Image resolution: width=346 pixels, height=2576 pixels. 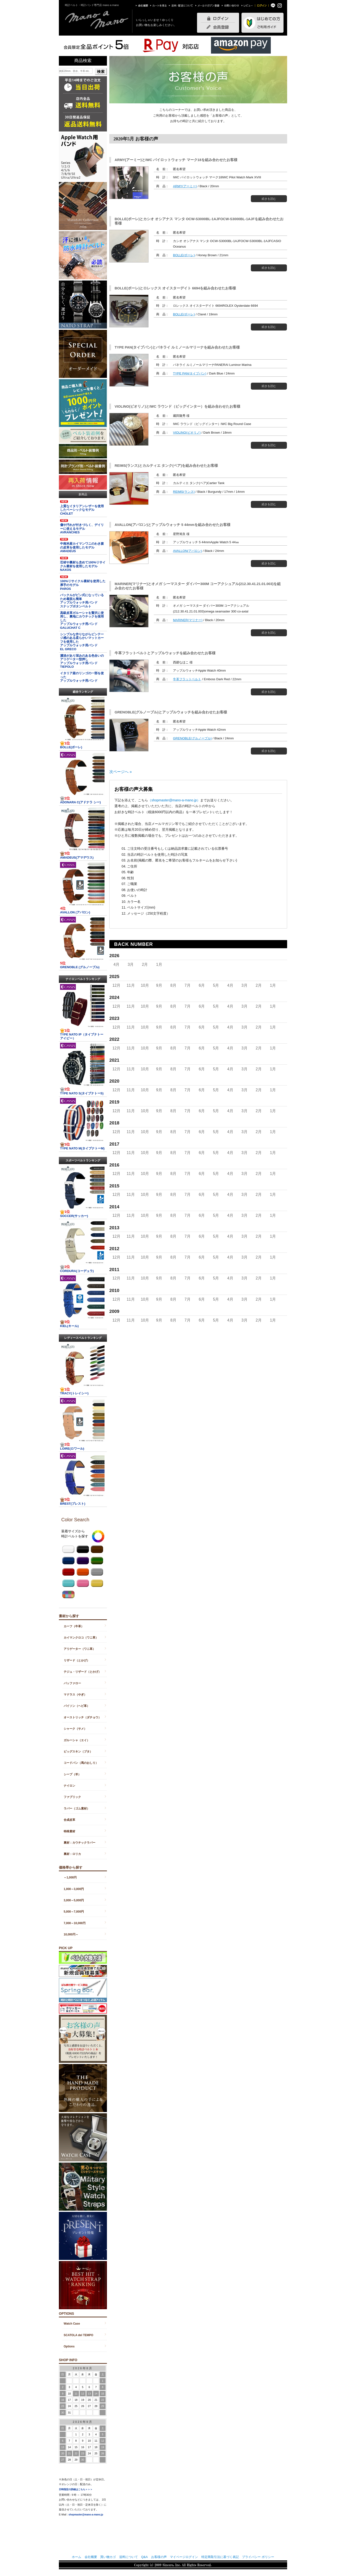 What do you see at coordinates (159, 964) in the screenshot?
I see `1月` at bounding box center [159, 964].